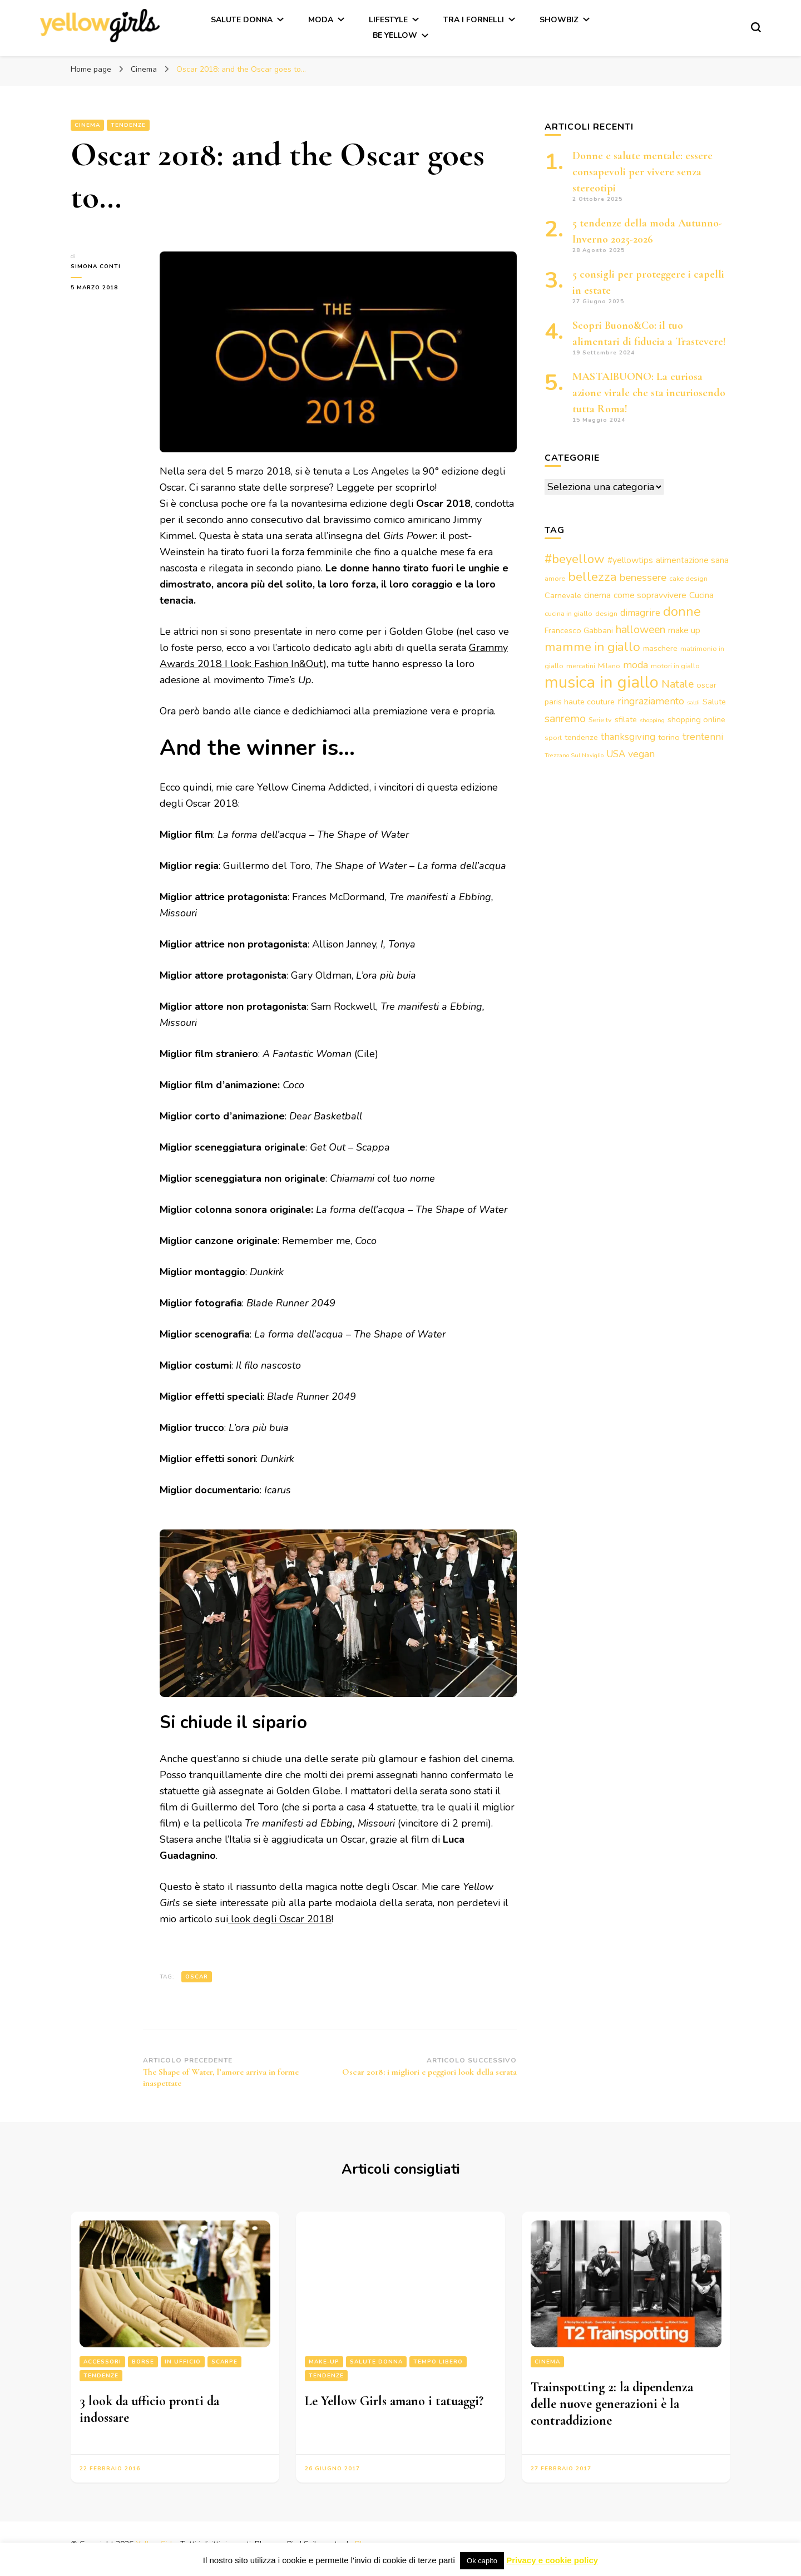 This screenshot has height=2576, width=801. Describe the element at coordinates (692, 560) in the screenshot. I see `alimentazione sana [alimentazione sana (5 elementi)]` at that location.